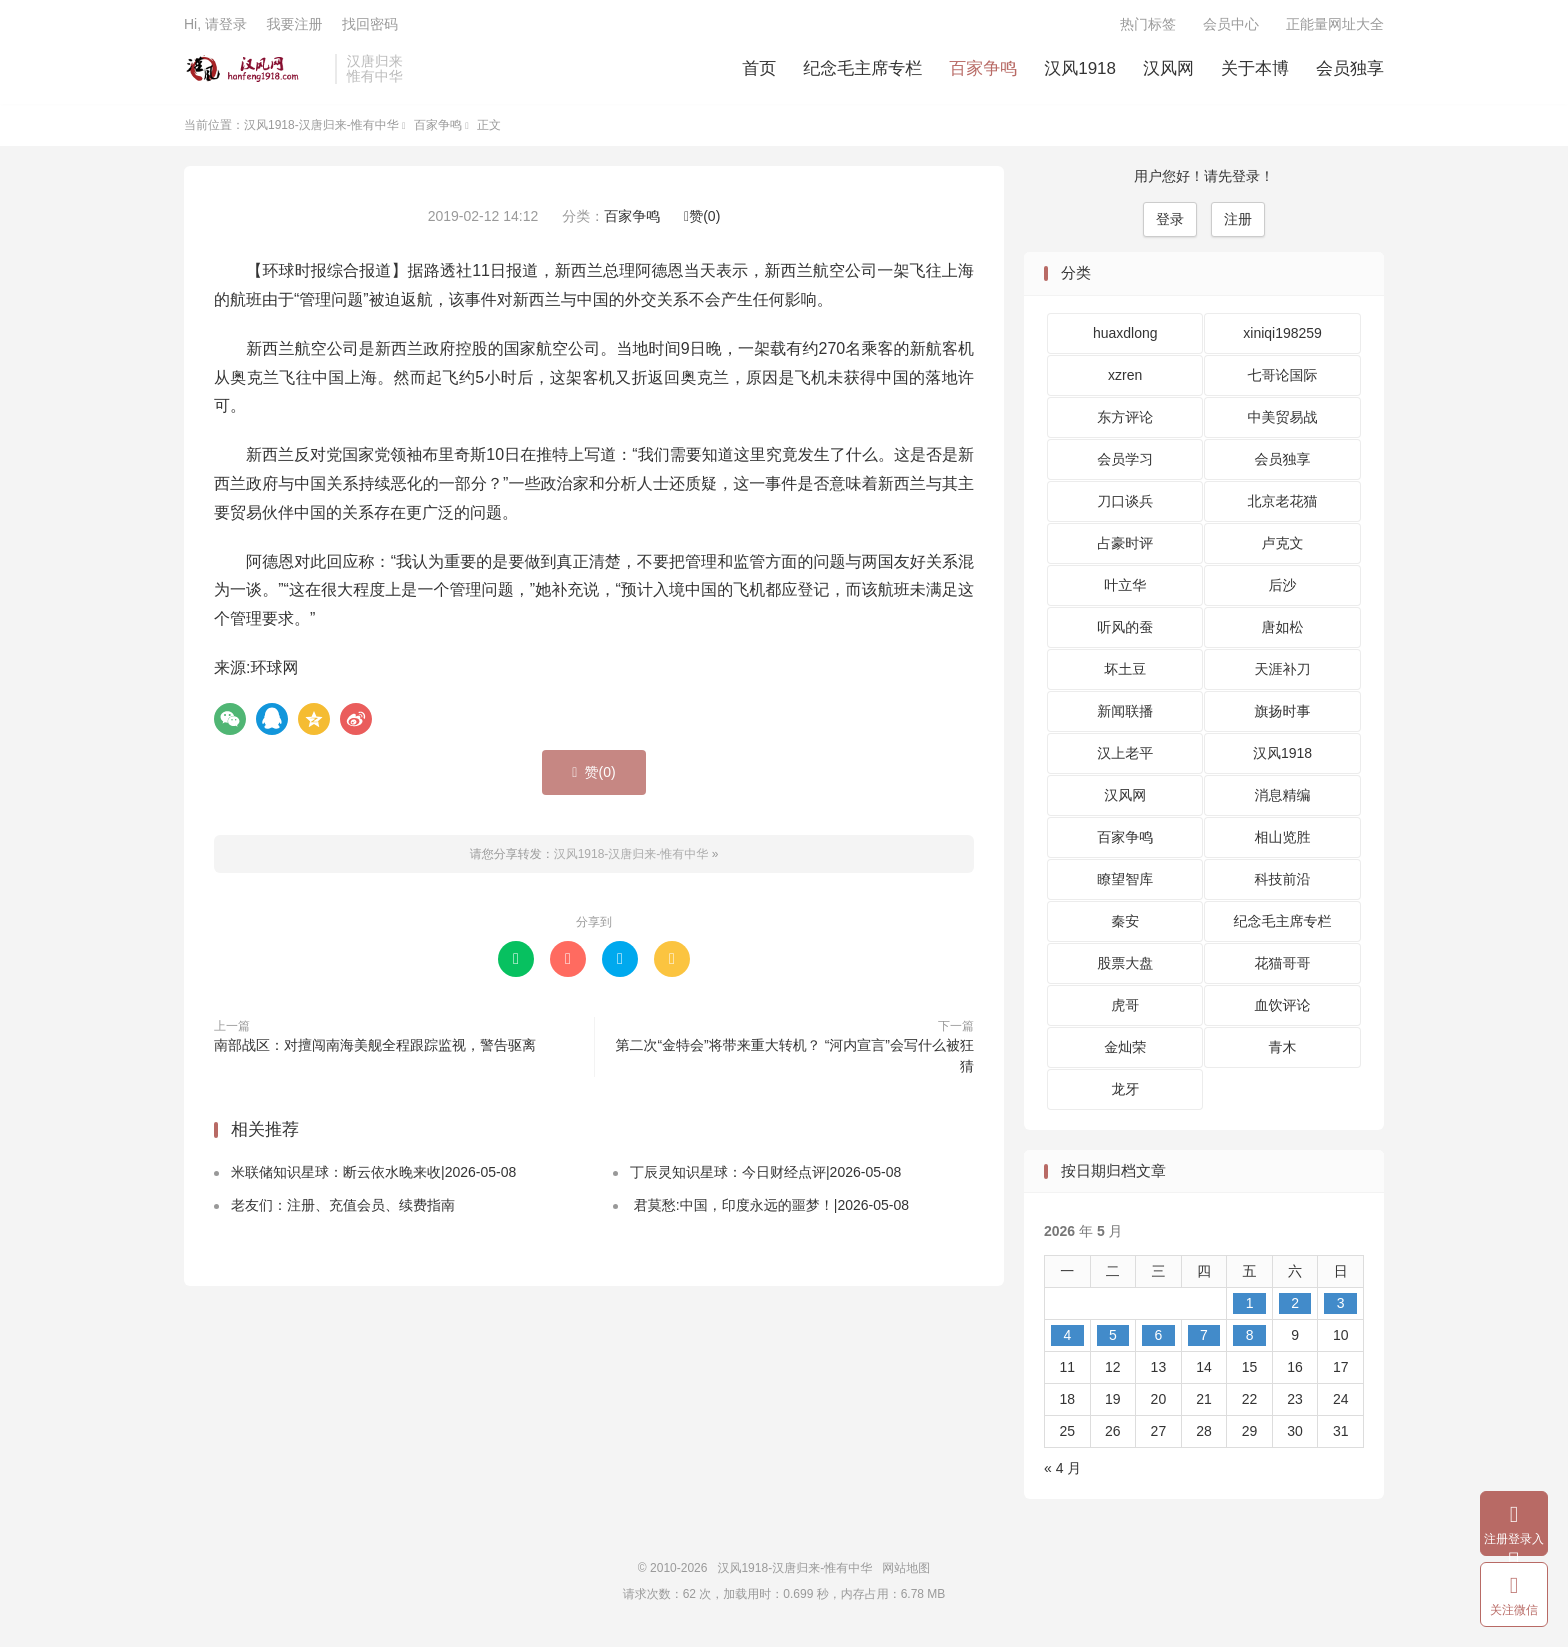 The width and height of the screenshot is (1568, 1647). I want to click on 我要注册, so click(294, 26).